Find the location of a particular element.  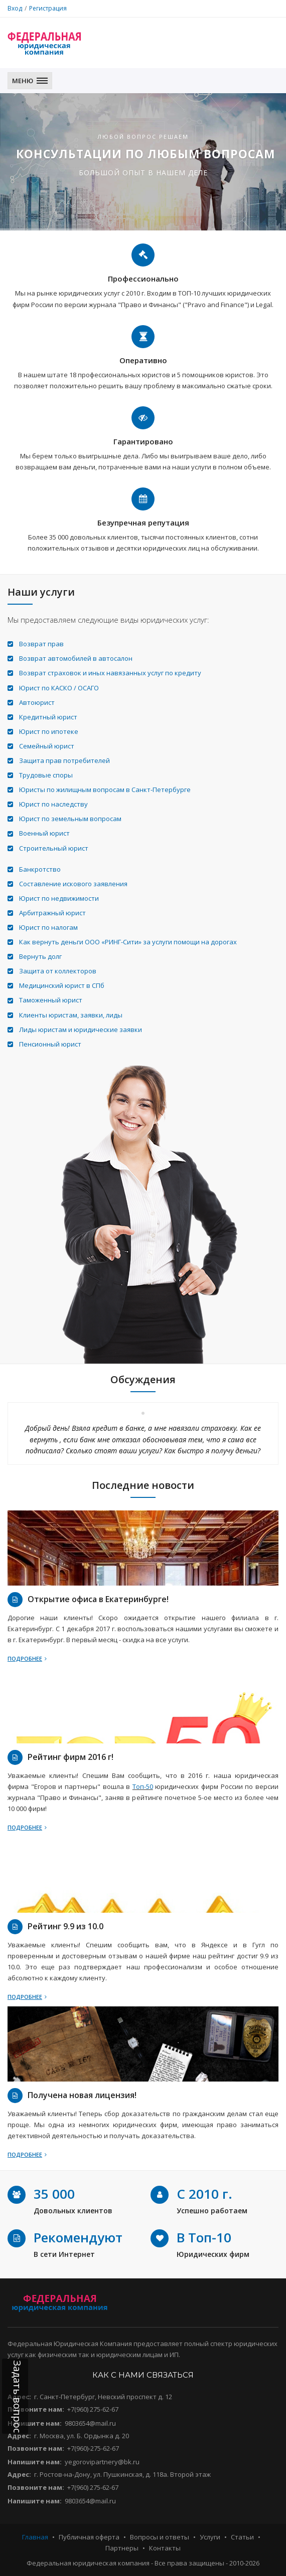

Юрист по налогам is located at coordinates (48, 927).